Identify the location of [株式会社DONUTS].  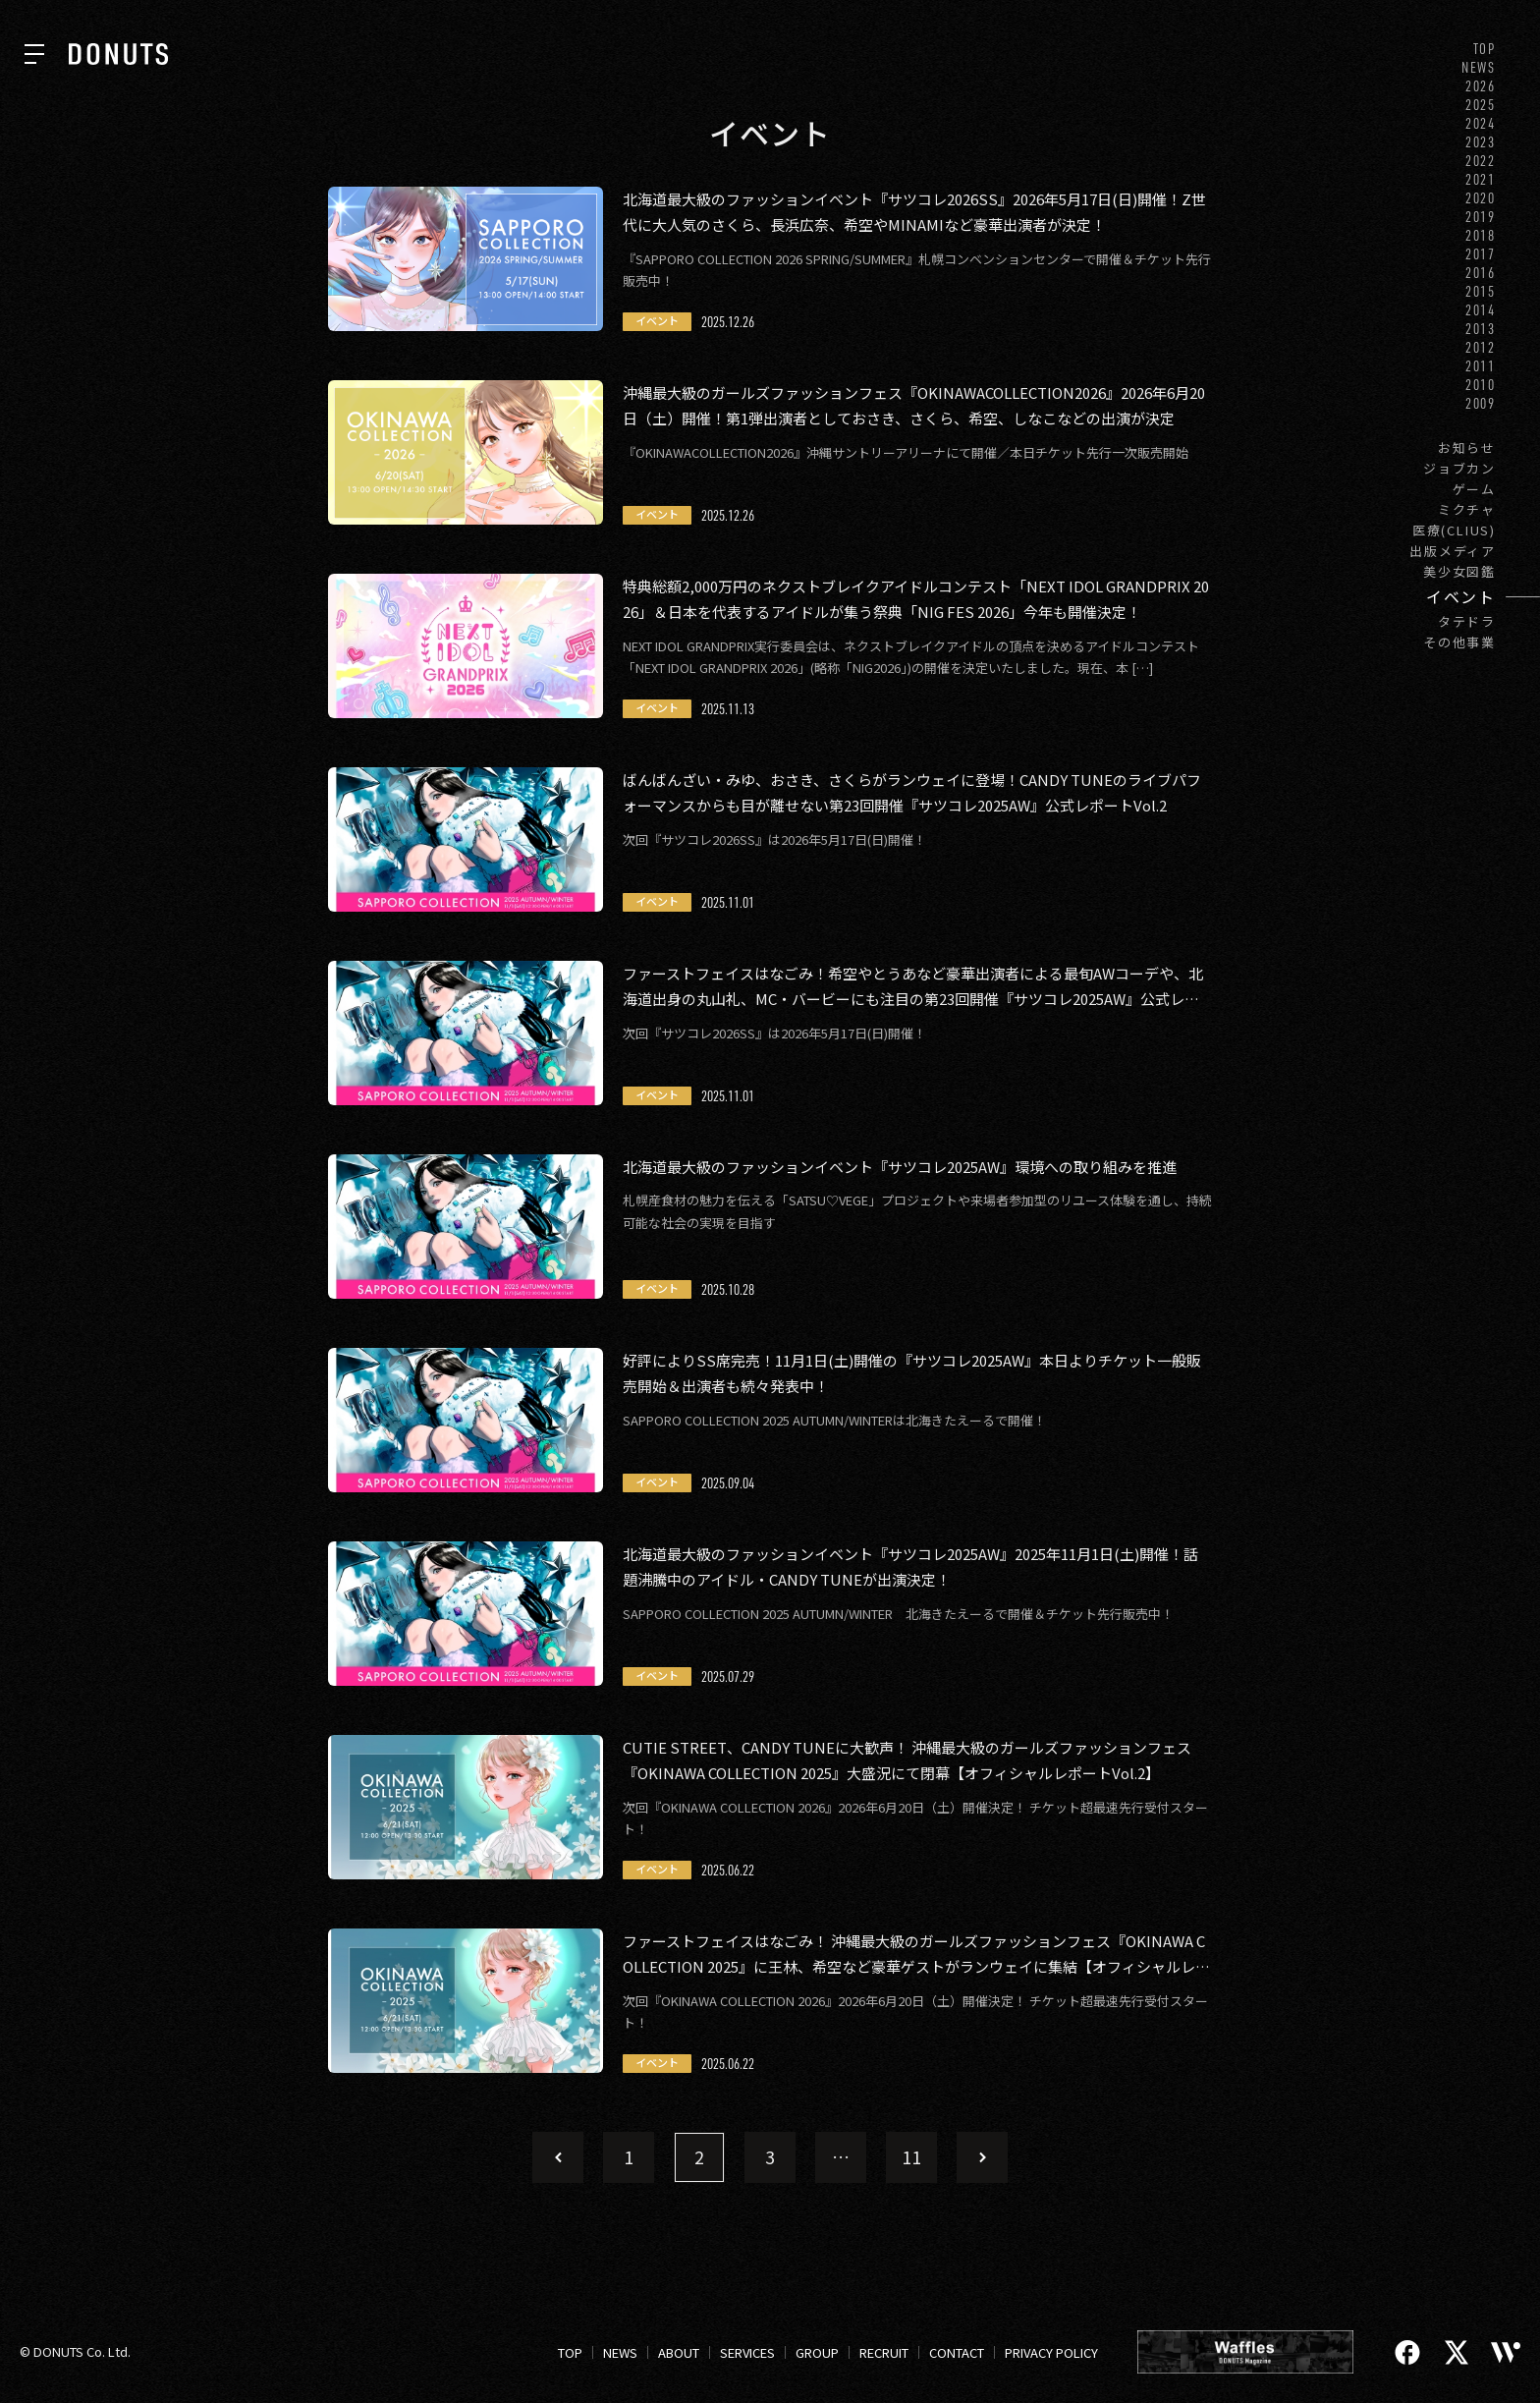
(118, 54).